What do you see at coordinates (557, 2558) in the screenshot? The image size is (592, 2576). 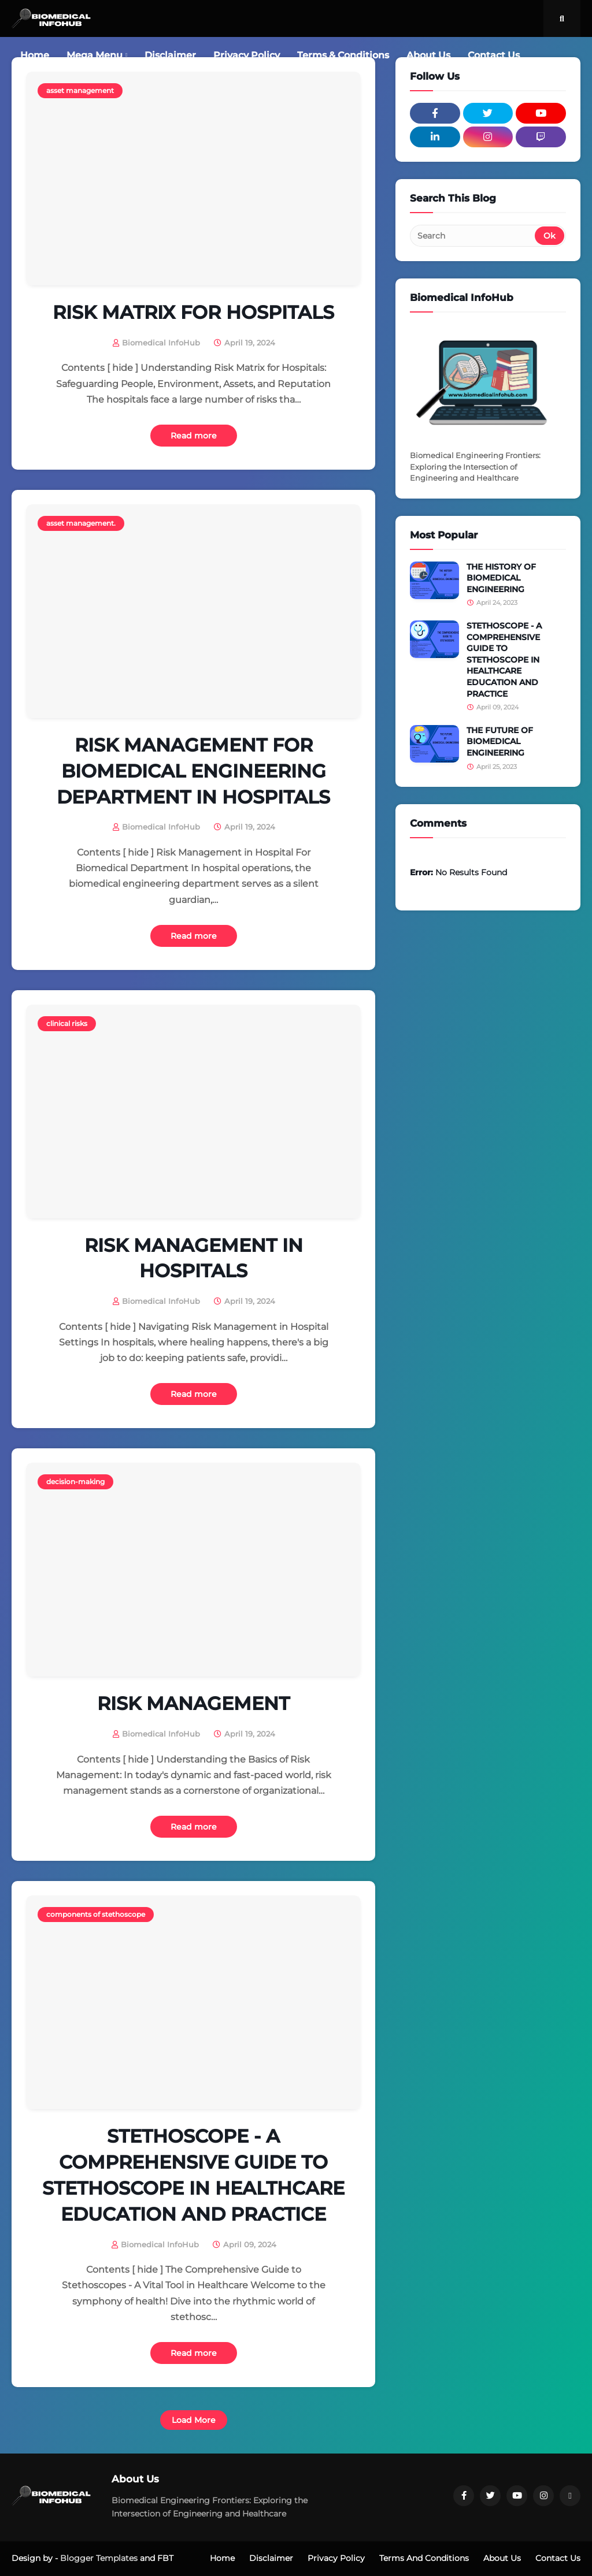 I see `Contact Us` at bounding box center [557, 2558].